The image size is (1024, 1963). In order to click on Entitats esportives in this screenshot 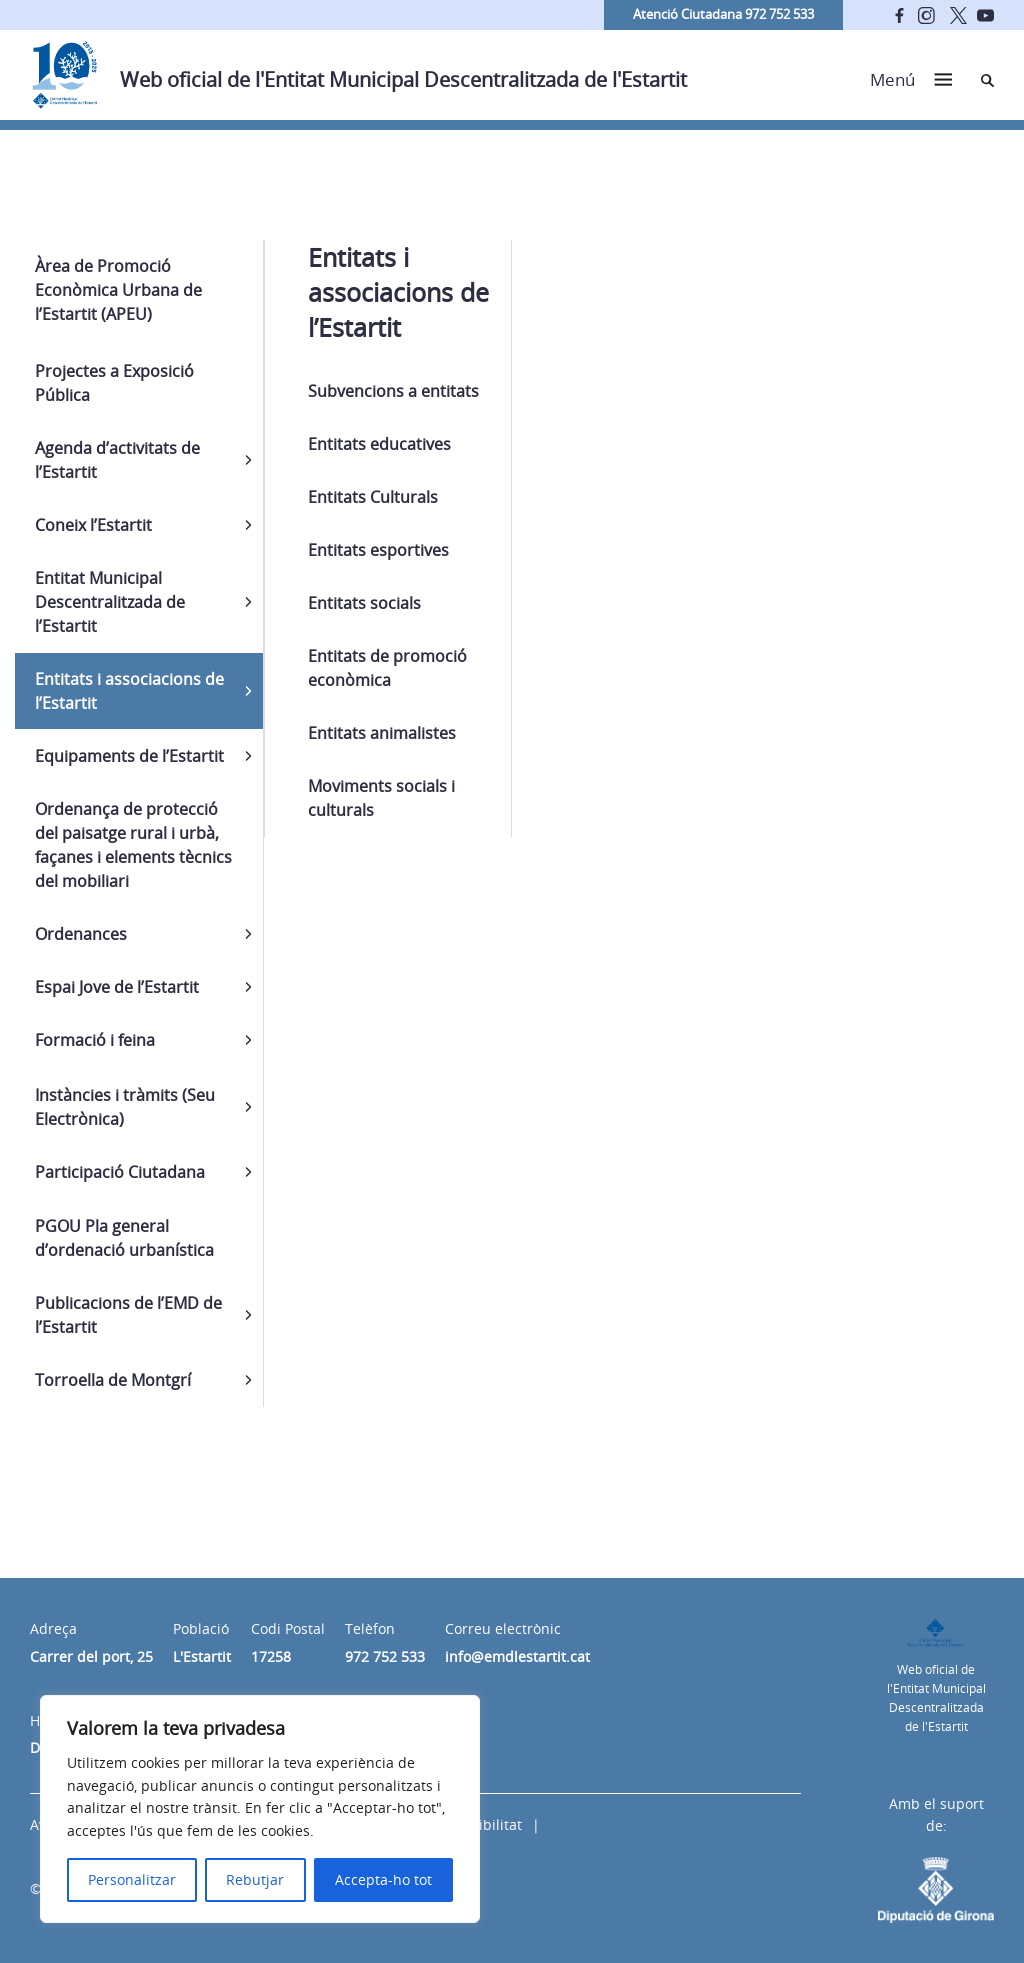, I will do `click(378, 550)`.